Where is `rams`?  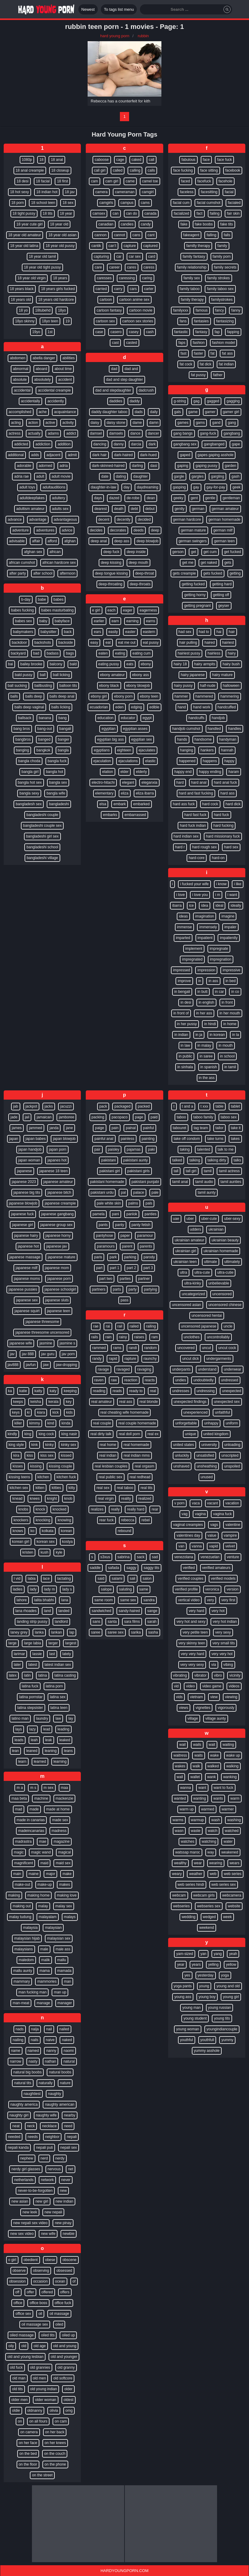
rams is located at coordinates (117, 1348).